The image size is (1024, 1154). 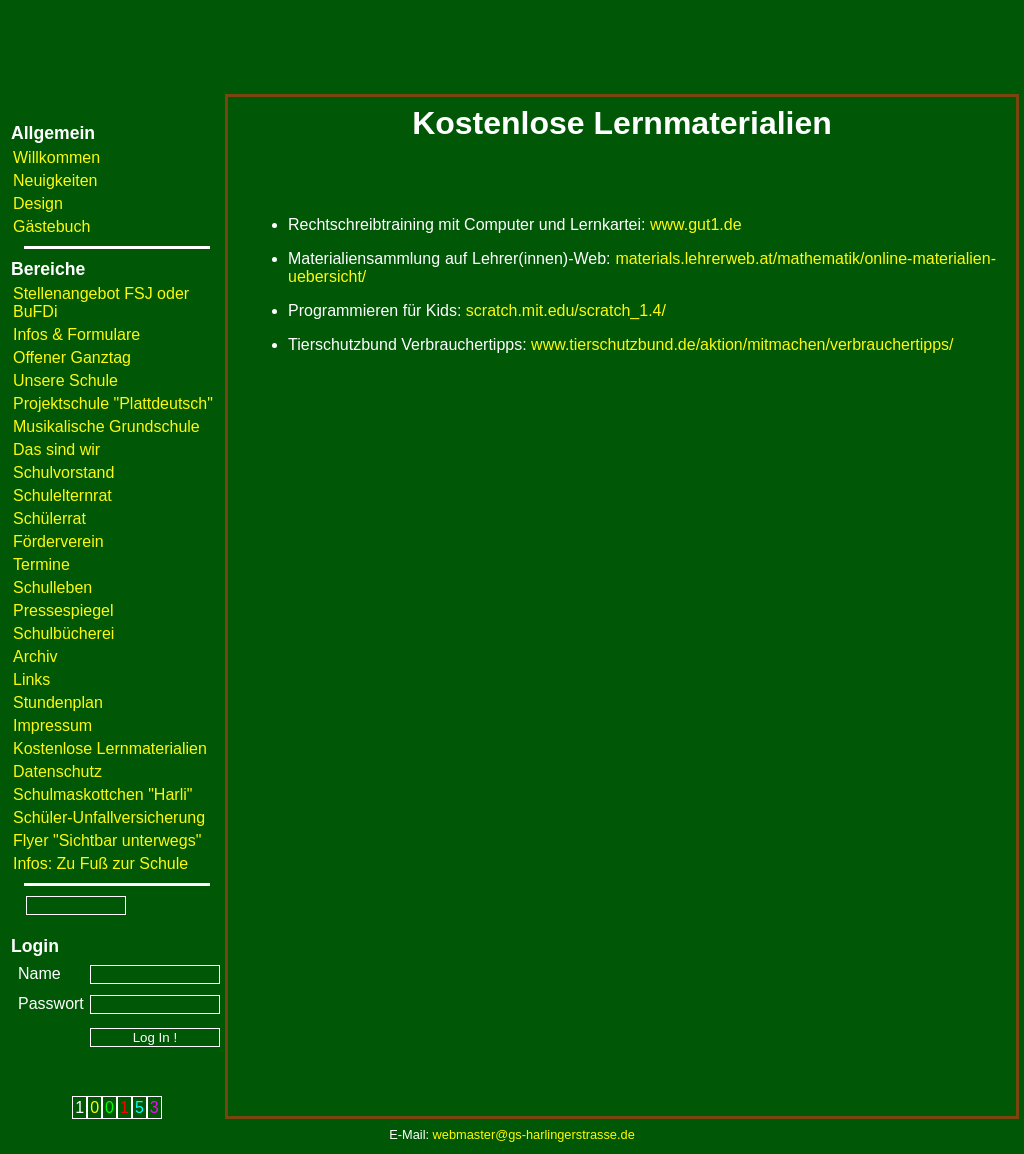 What do you see at coordinates (55, 180) in the screenshot?
I see `Neuigkeiten` at bounding box center [55, 180].